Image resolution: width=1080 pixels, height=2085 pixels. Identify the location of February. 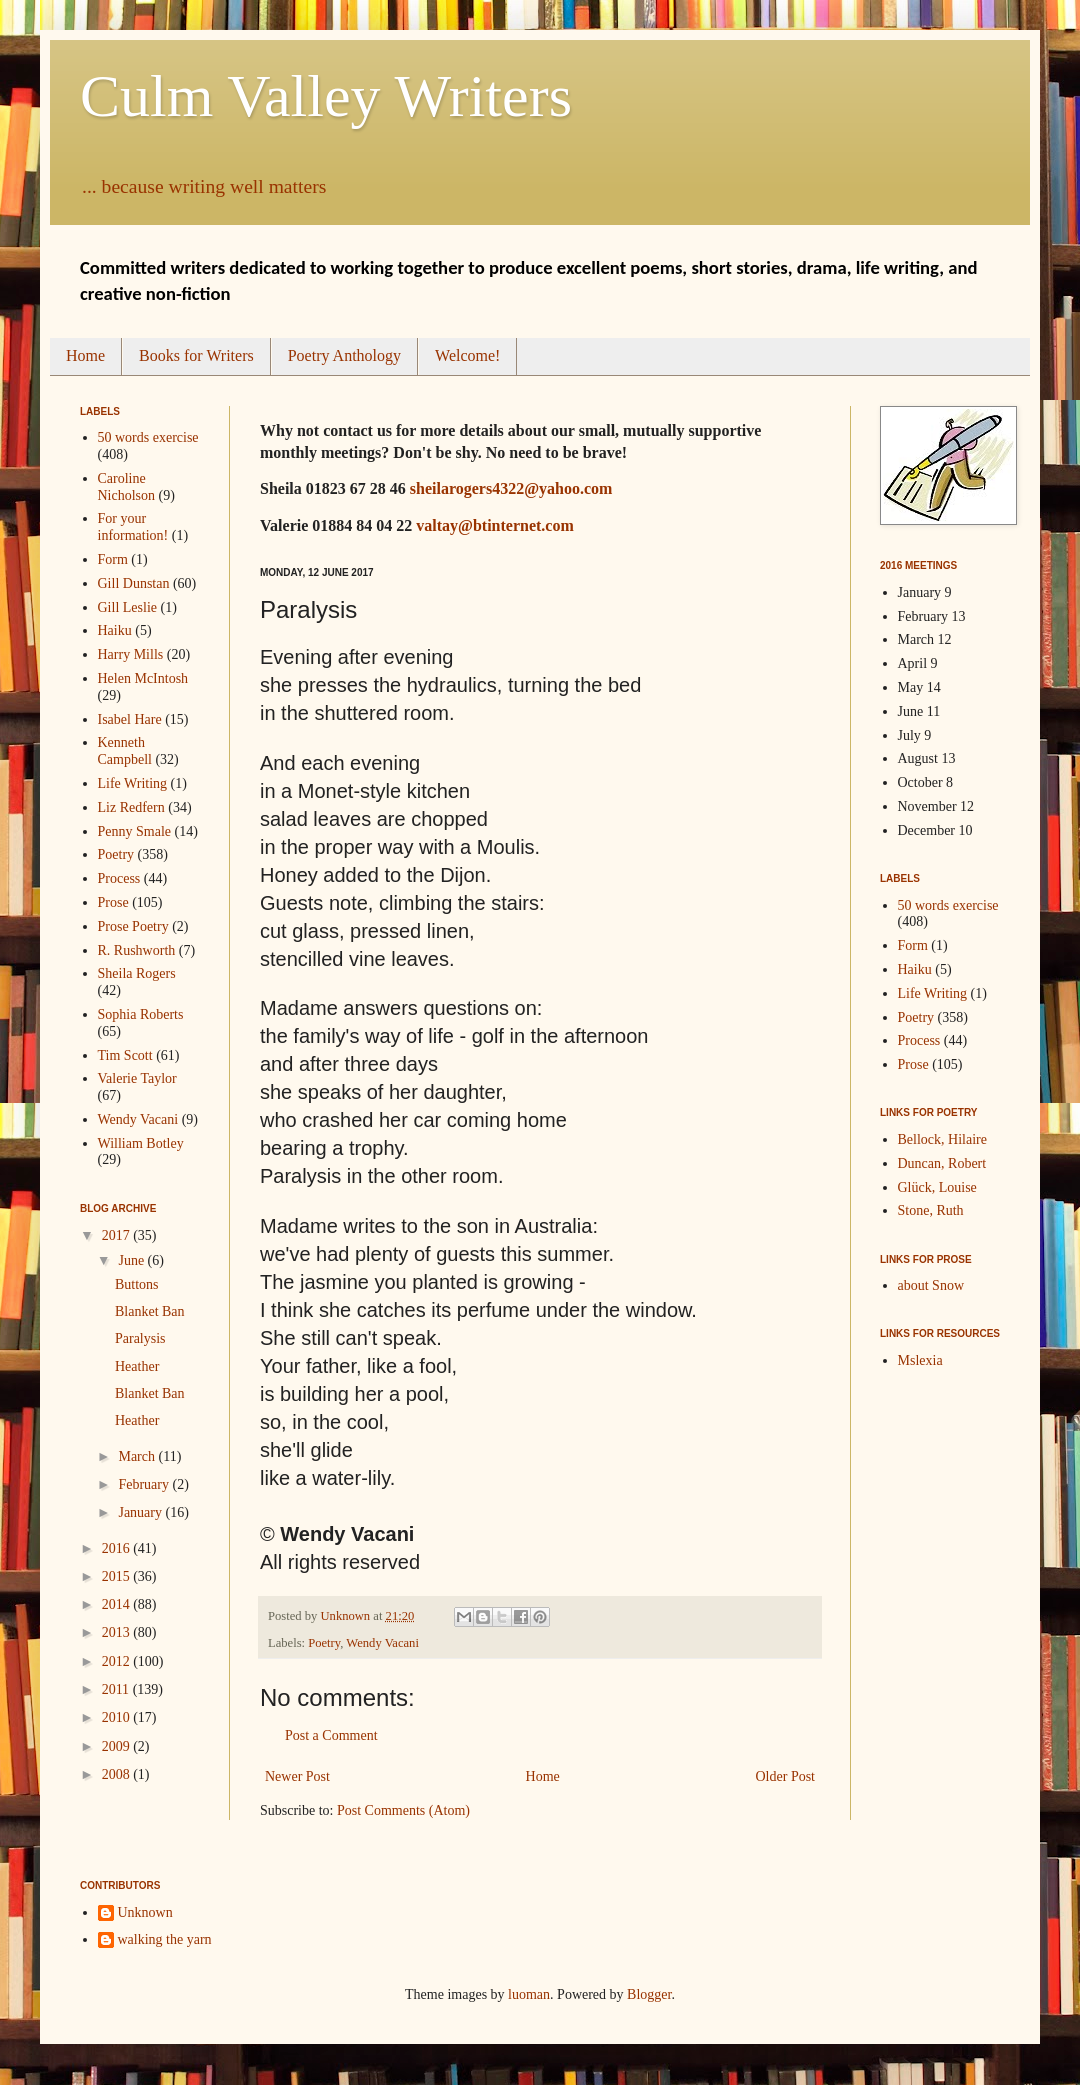
(145, 1484).